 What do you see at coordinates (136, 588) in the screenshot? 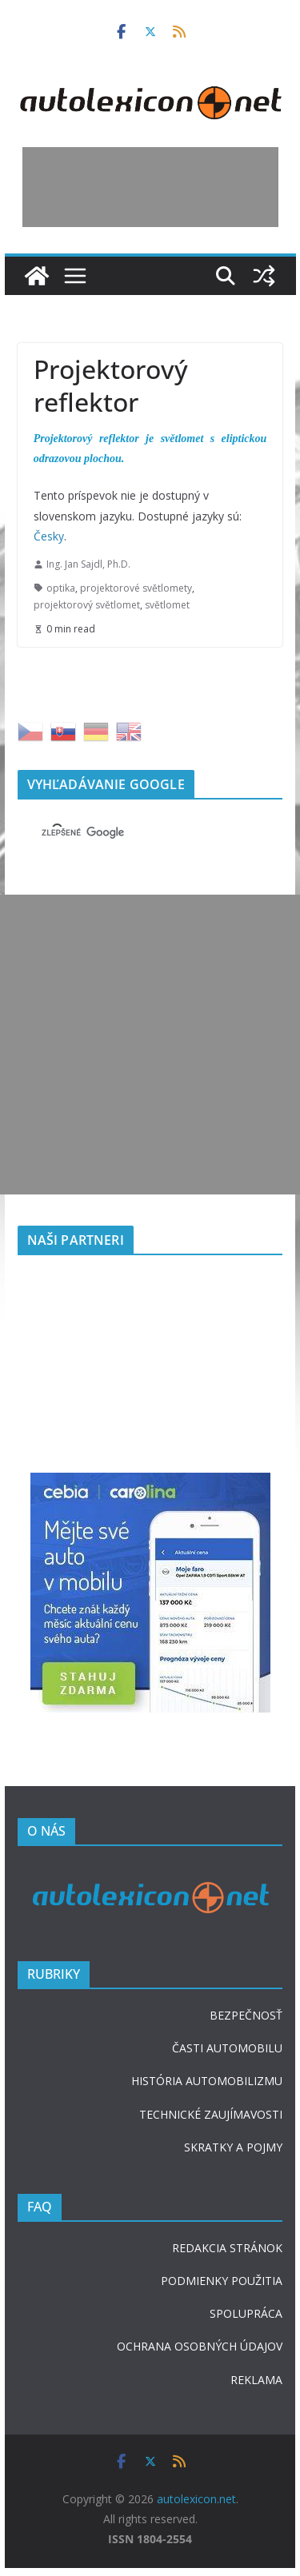
I see `projektorové světlomety` at bounding box center [136, 588].